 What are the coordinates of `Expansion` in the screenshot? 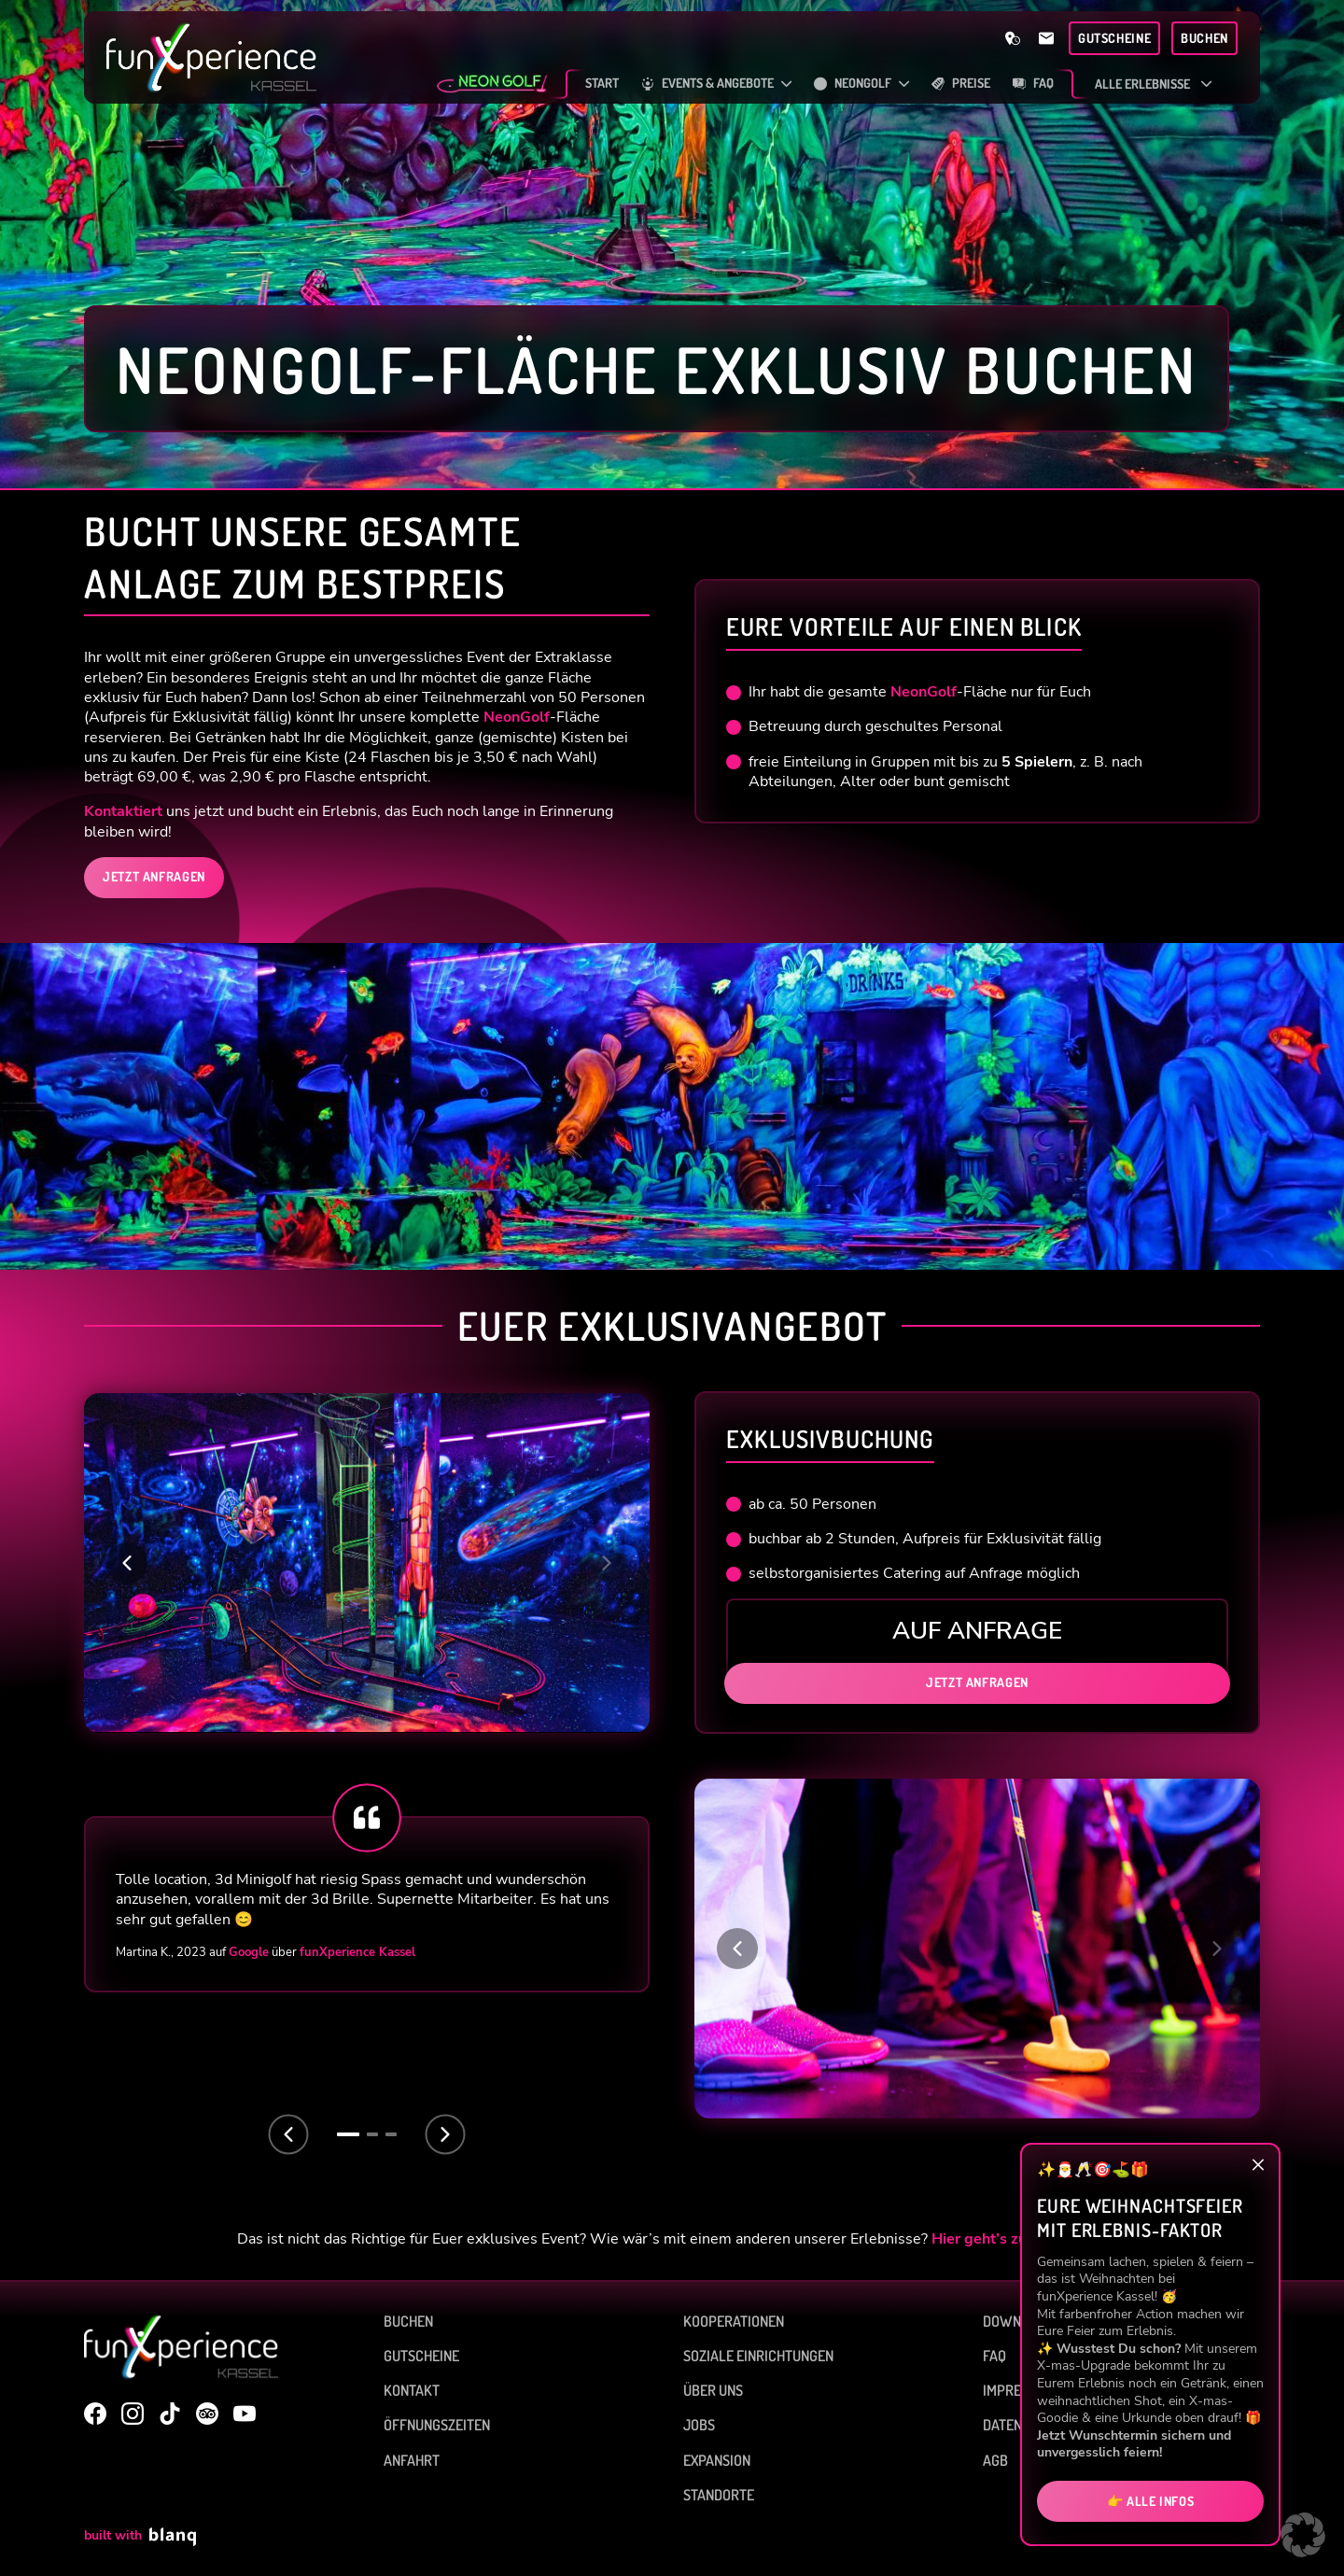 It's located at (716, 2460).